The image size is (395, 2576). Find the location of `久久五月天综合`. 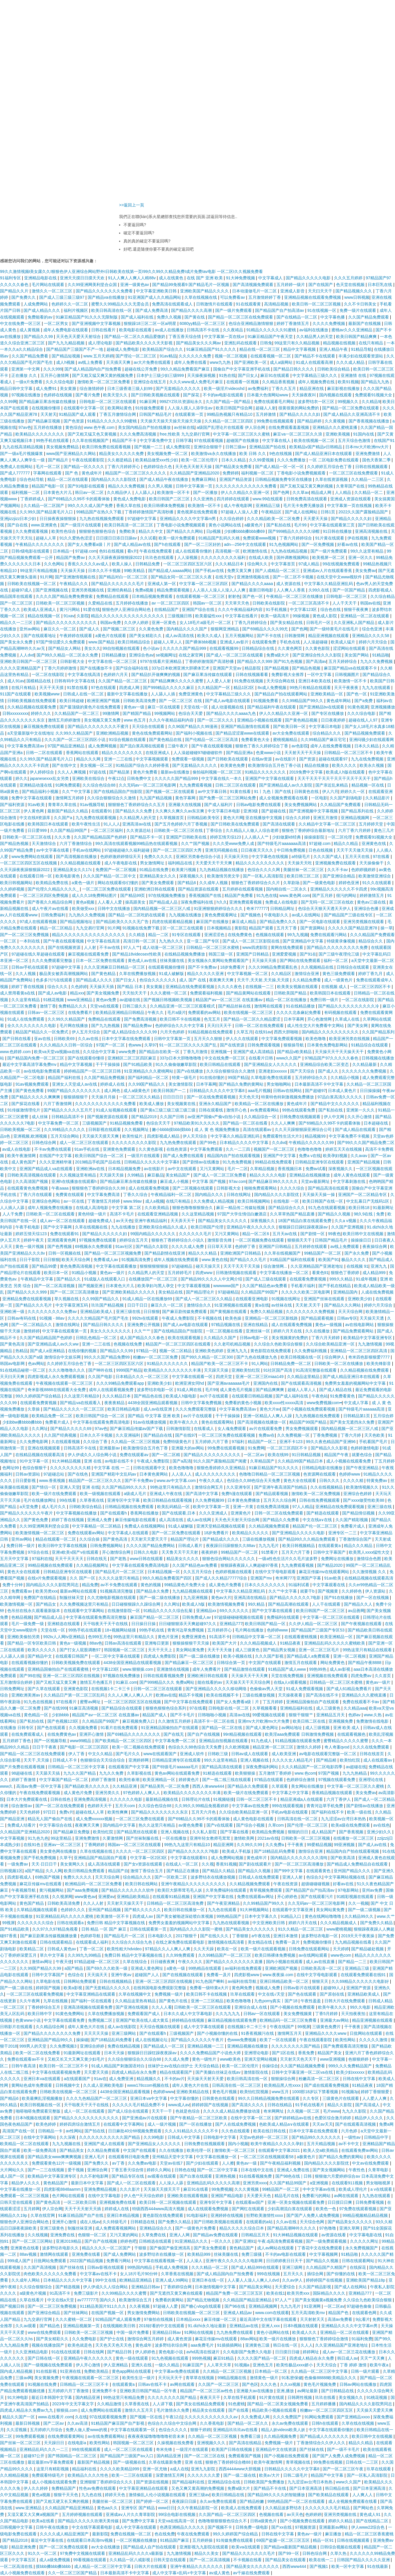

久久五月天综合 is located at coordinates (198, 1571).